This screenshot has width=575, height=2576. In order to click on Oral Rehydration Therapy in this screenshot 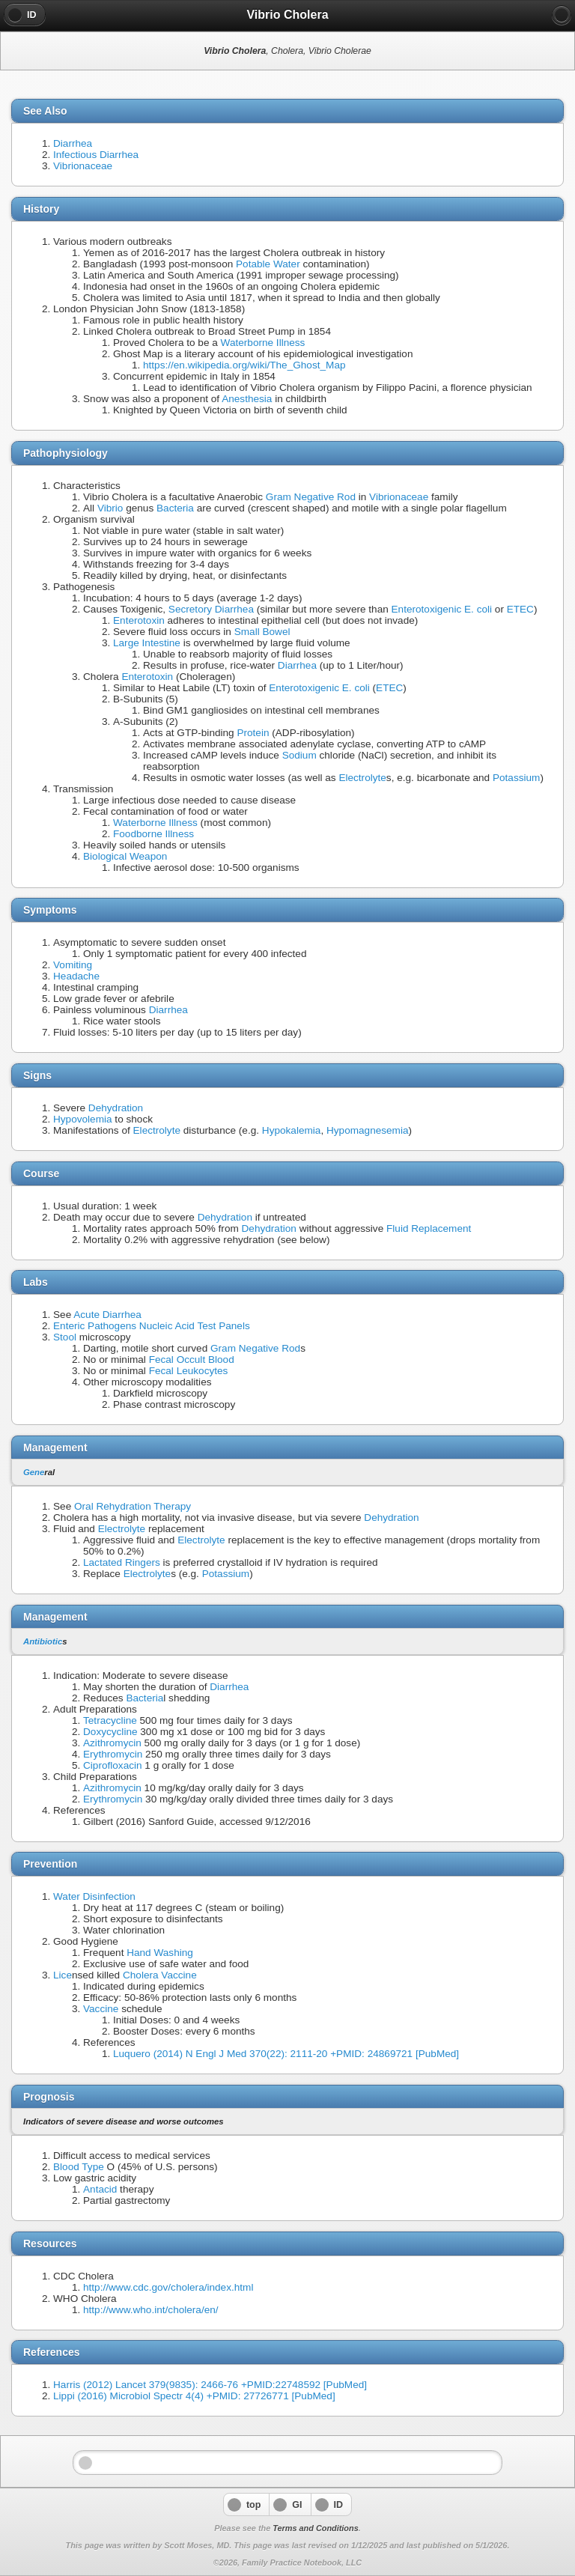, I will do `click(132, 1506)`.